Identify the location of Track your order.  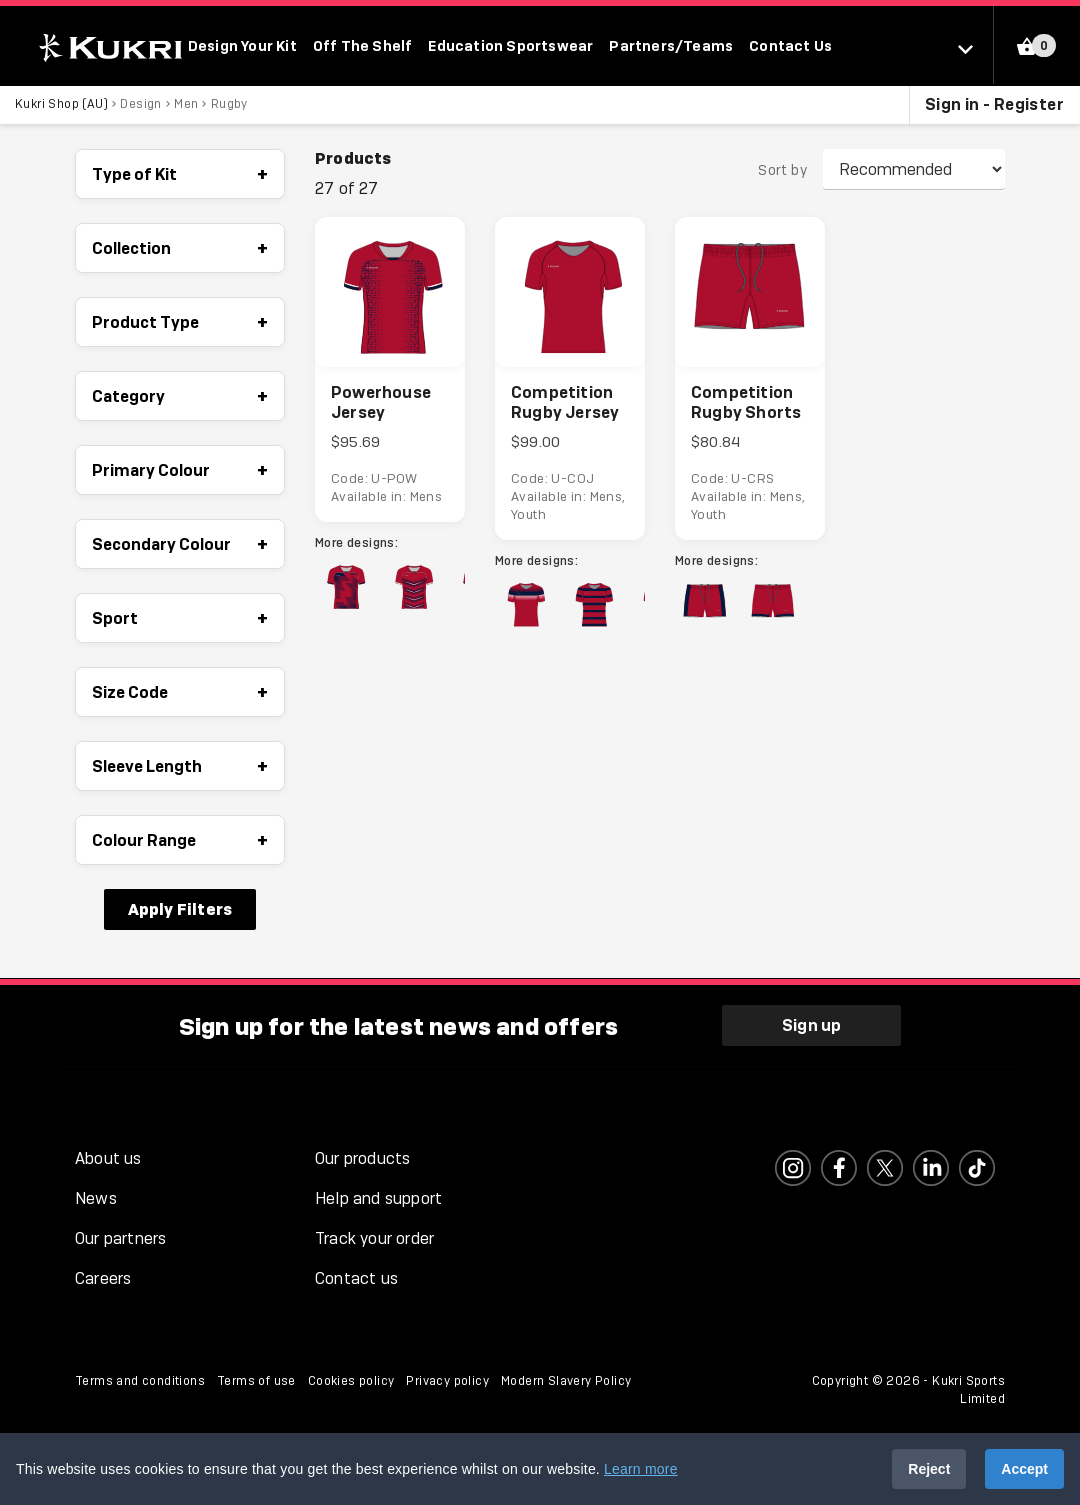
(374, 1239).